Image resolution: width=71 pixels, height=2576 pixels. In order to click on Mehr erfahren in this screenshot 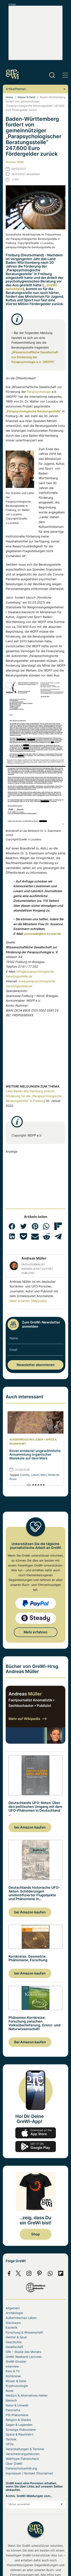, I will do `click(35, 1632)`.